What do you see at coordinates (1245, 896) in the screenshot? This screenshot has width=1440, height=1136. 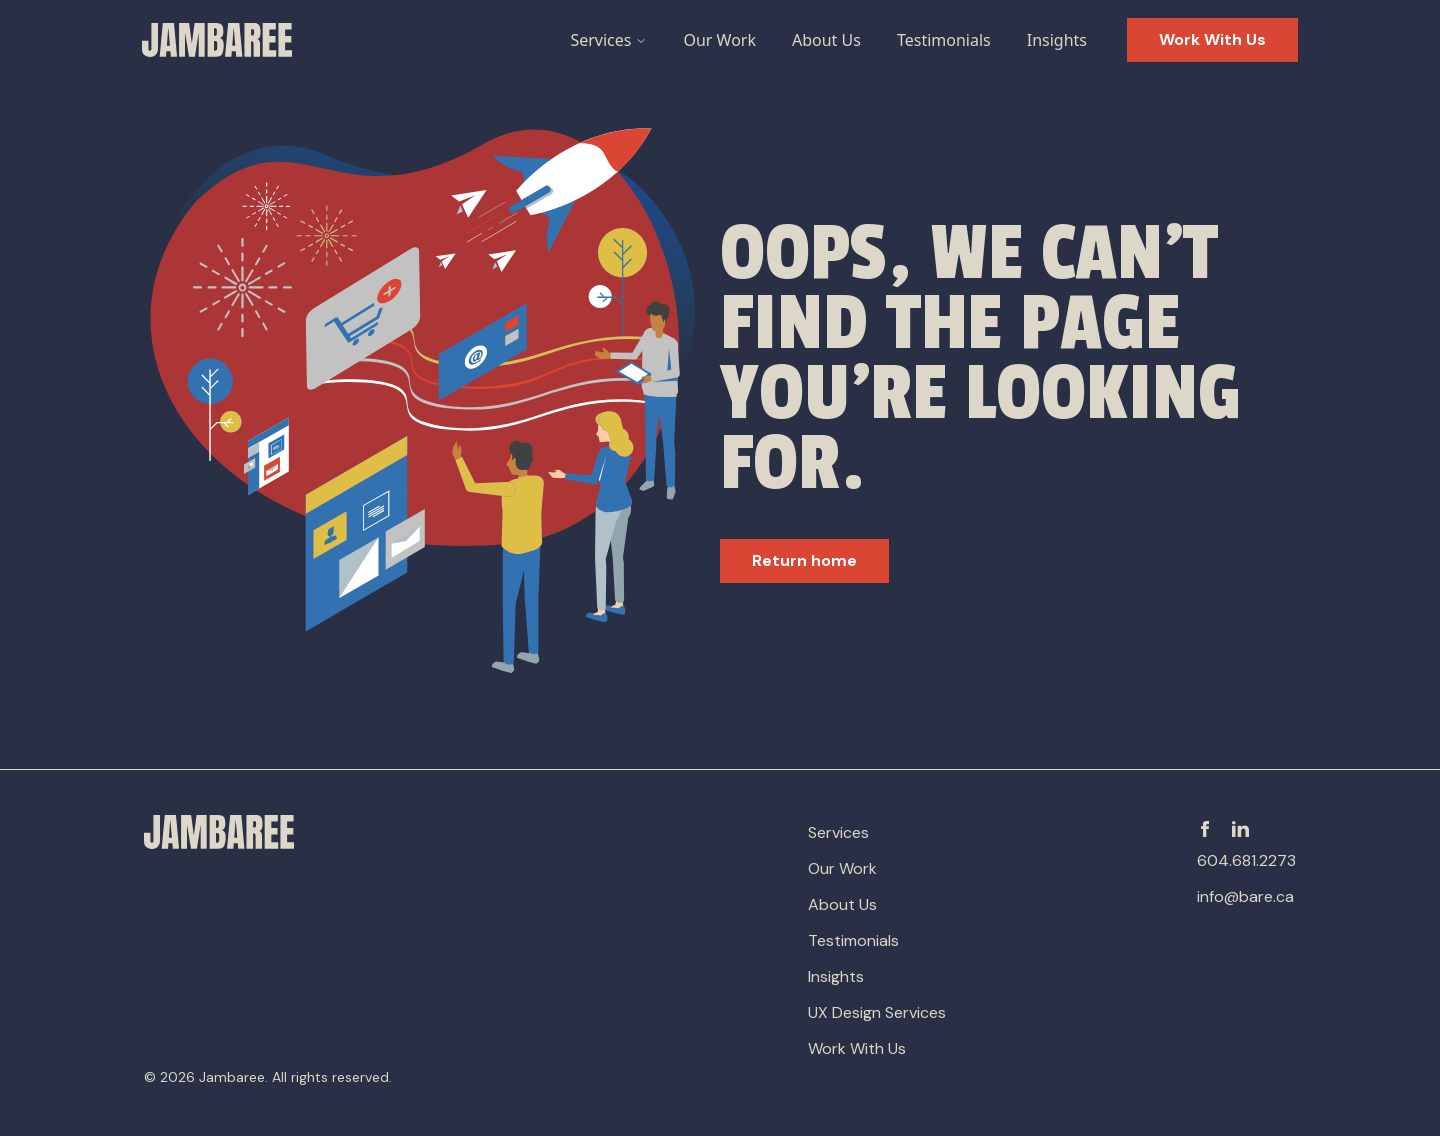 I see `info@bare.ca [email-address]` at bounding box center [1245, 896].